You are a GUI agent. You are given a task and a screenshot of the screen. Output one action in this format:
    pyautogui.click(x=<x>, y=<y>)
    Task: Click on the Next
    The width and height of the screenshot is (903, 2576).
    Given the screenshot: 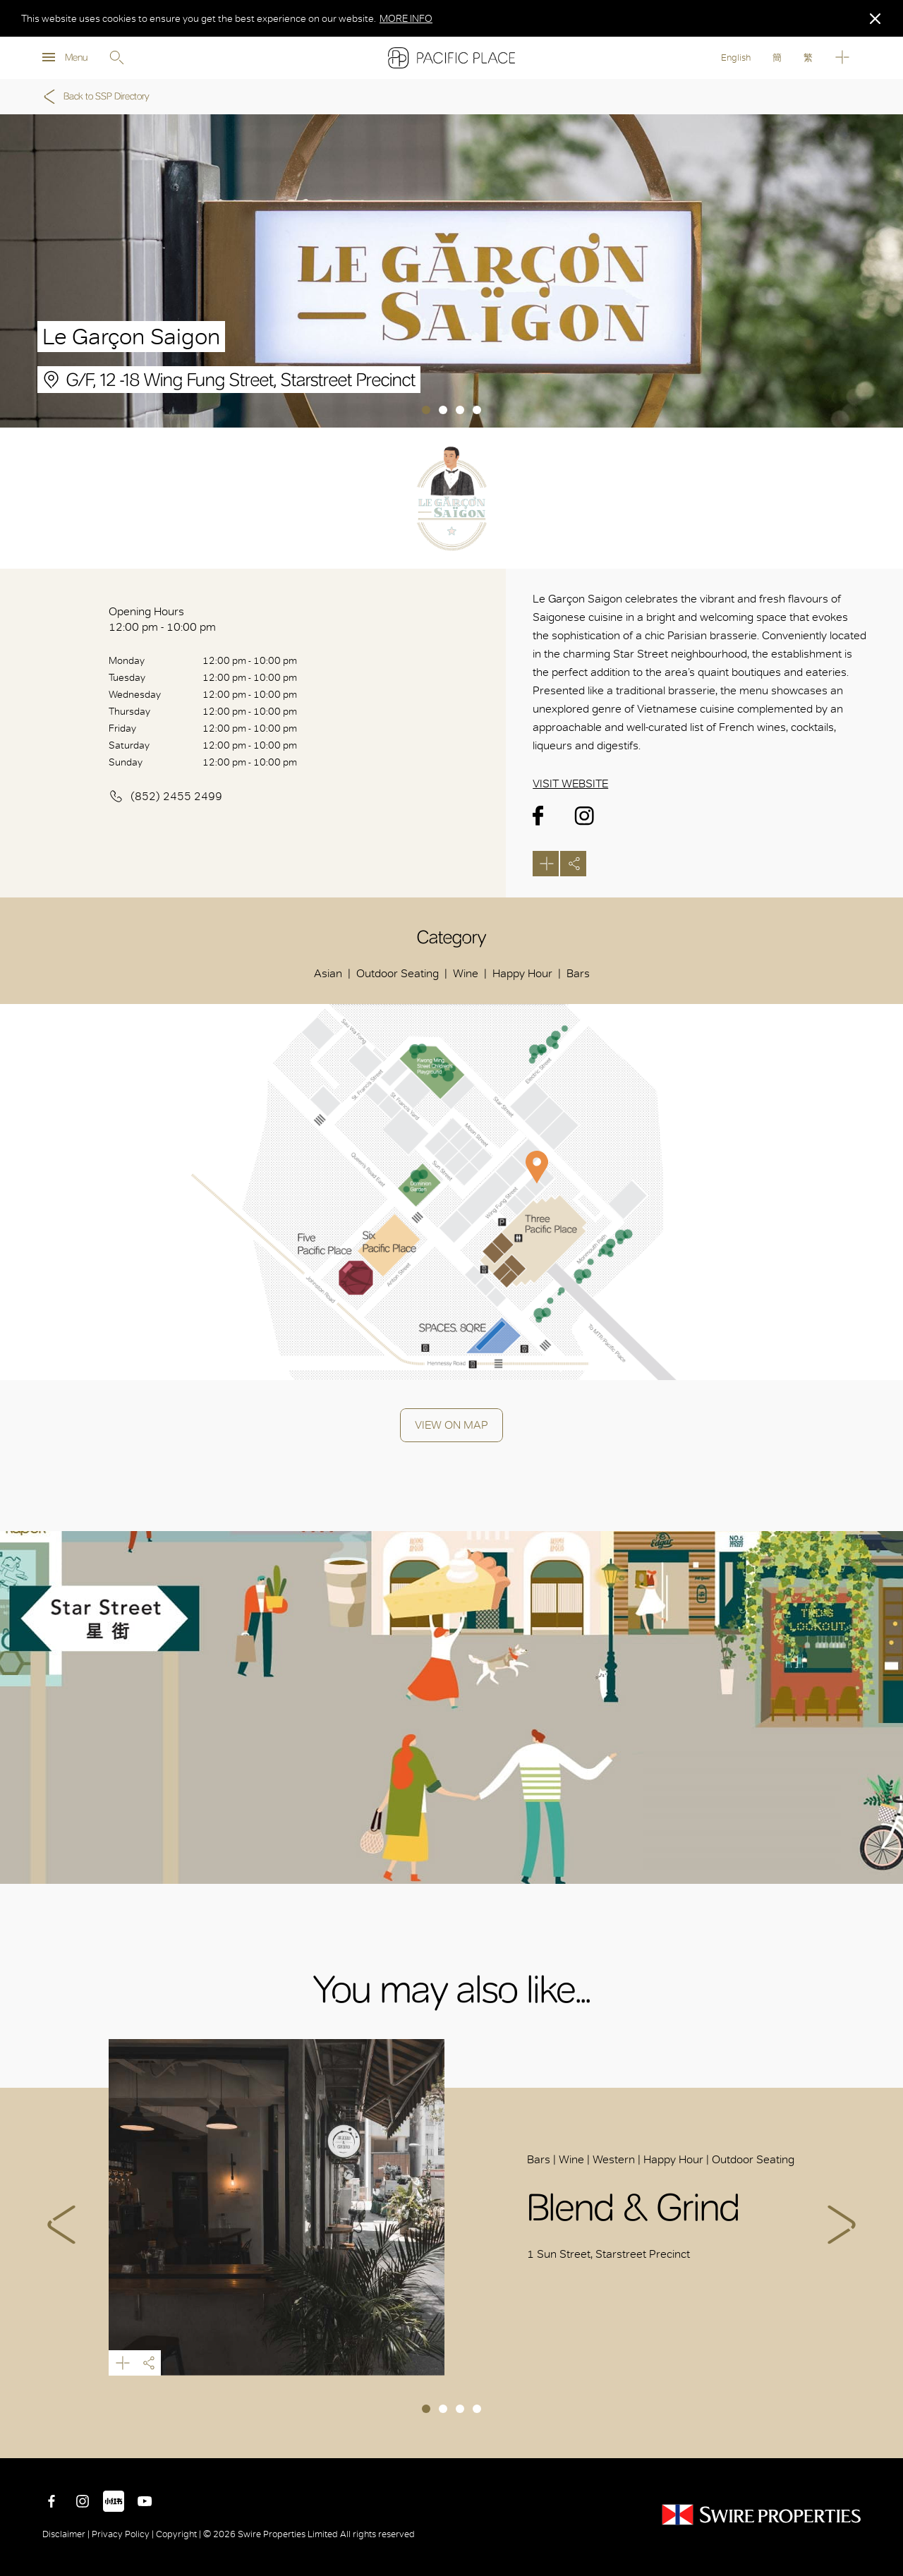 What is the action you would take?
    pyautogui.click(x=841, y=2224)
    